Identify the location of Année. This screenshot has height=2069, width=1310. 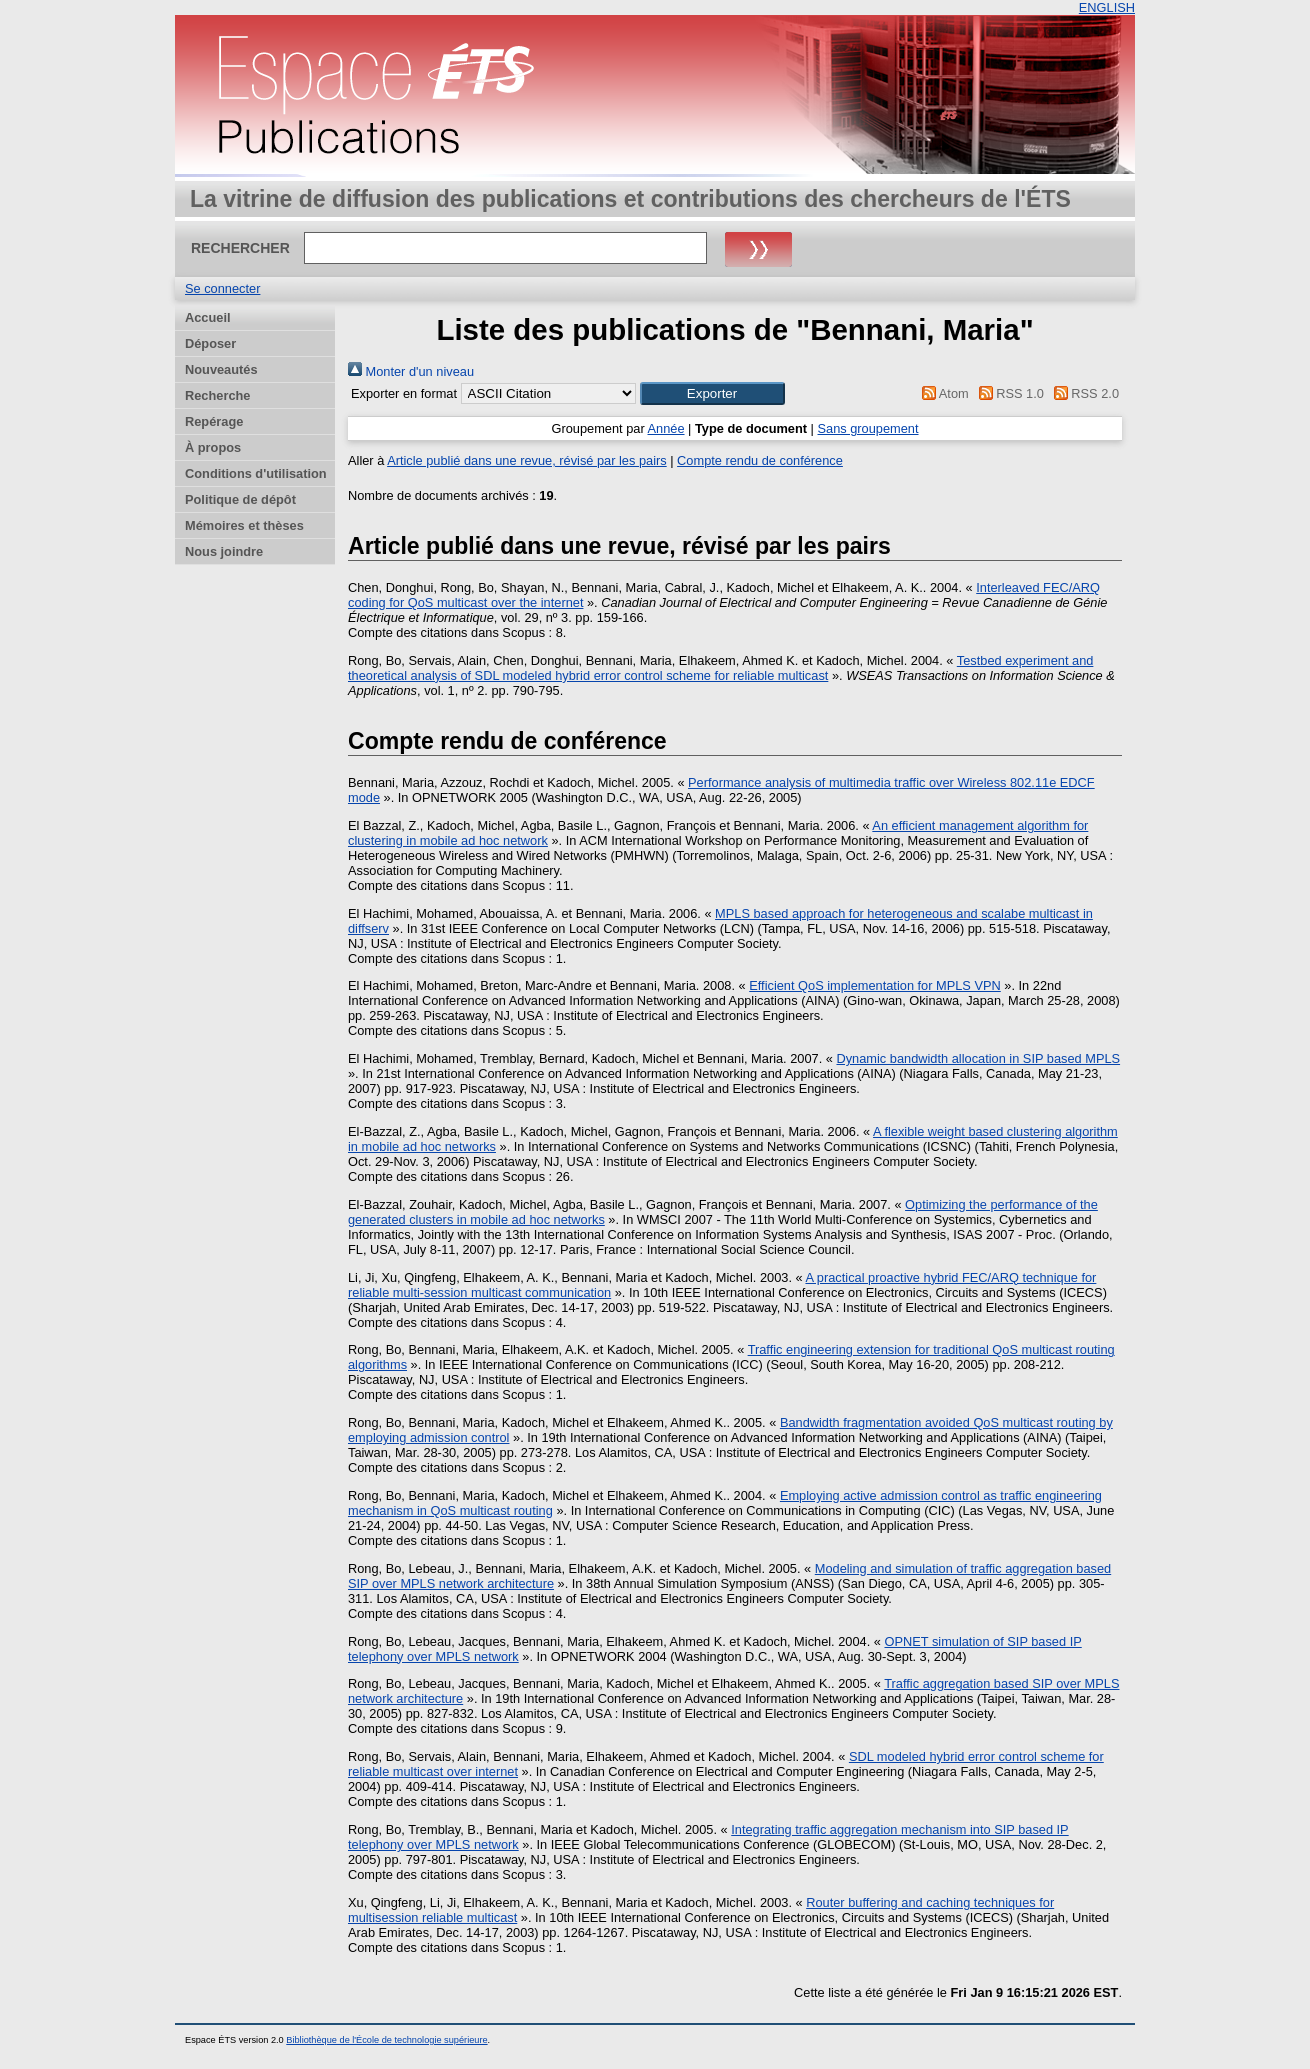
(666, 428).